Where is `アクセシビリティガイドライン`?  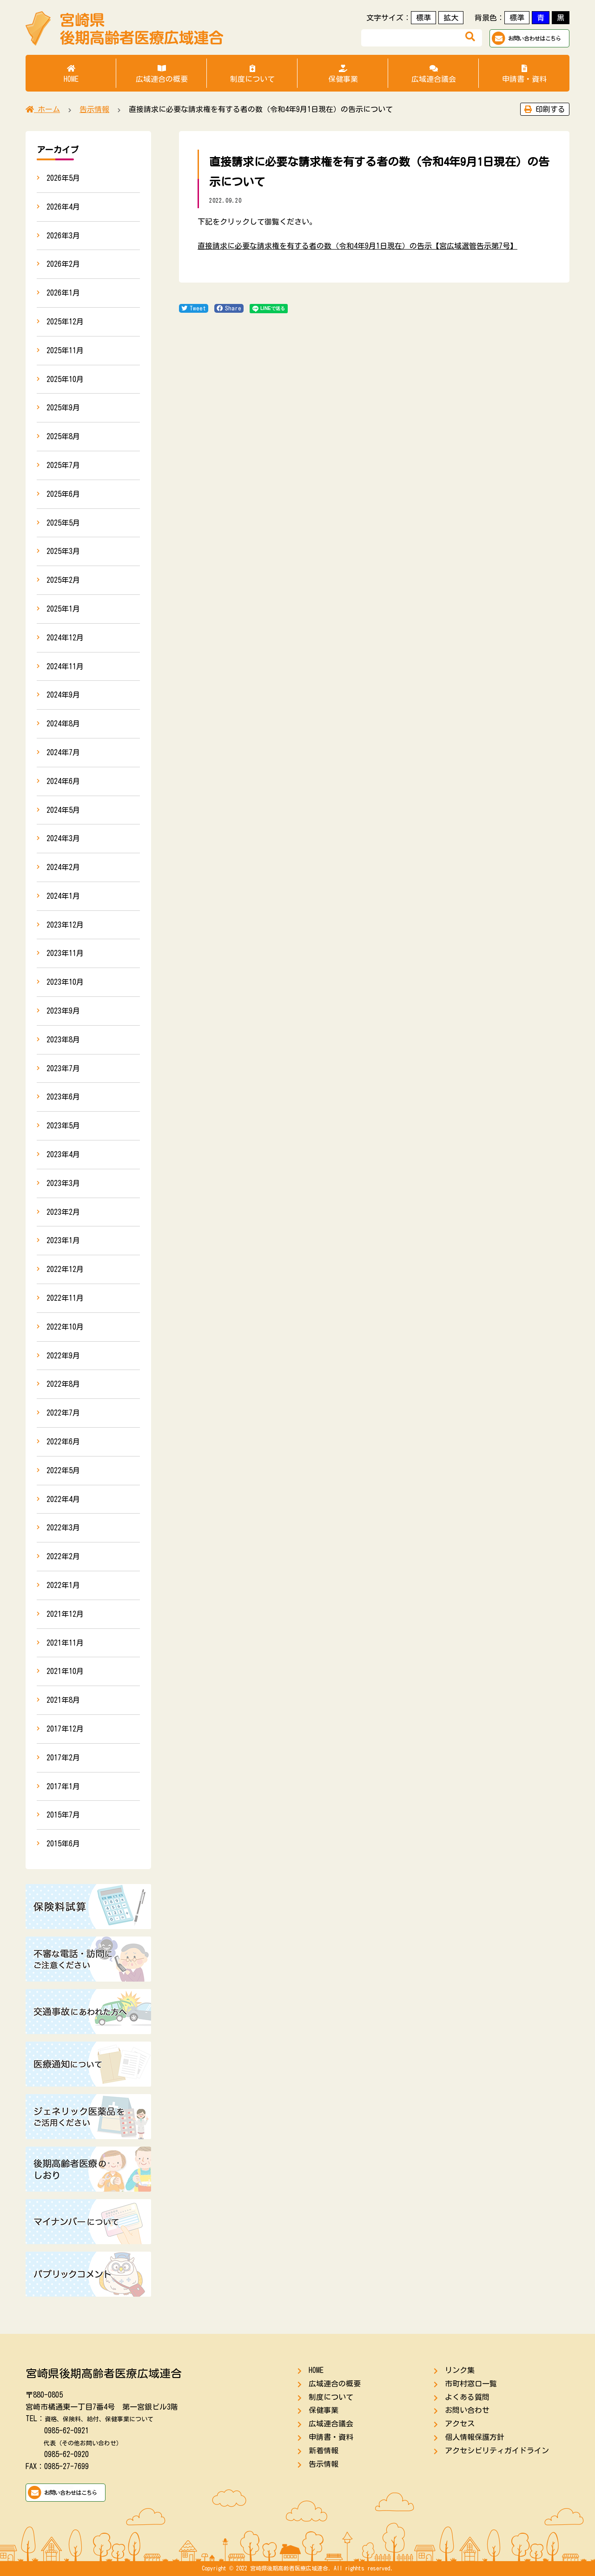 アクセシビリティガイドライン is located at coordinates (497, 2450).